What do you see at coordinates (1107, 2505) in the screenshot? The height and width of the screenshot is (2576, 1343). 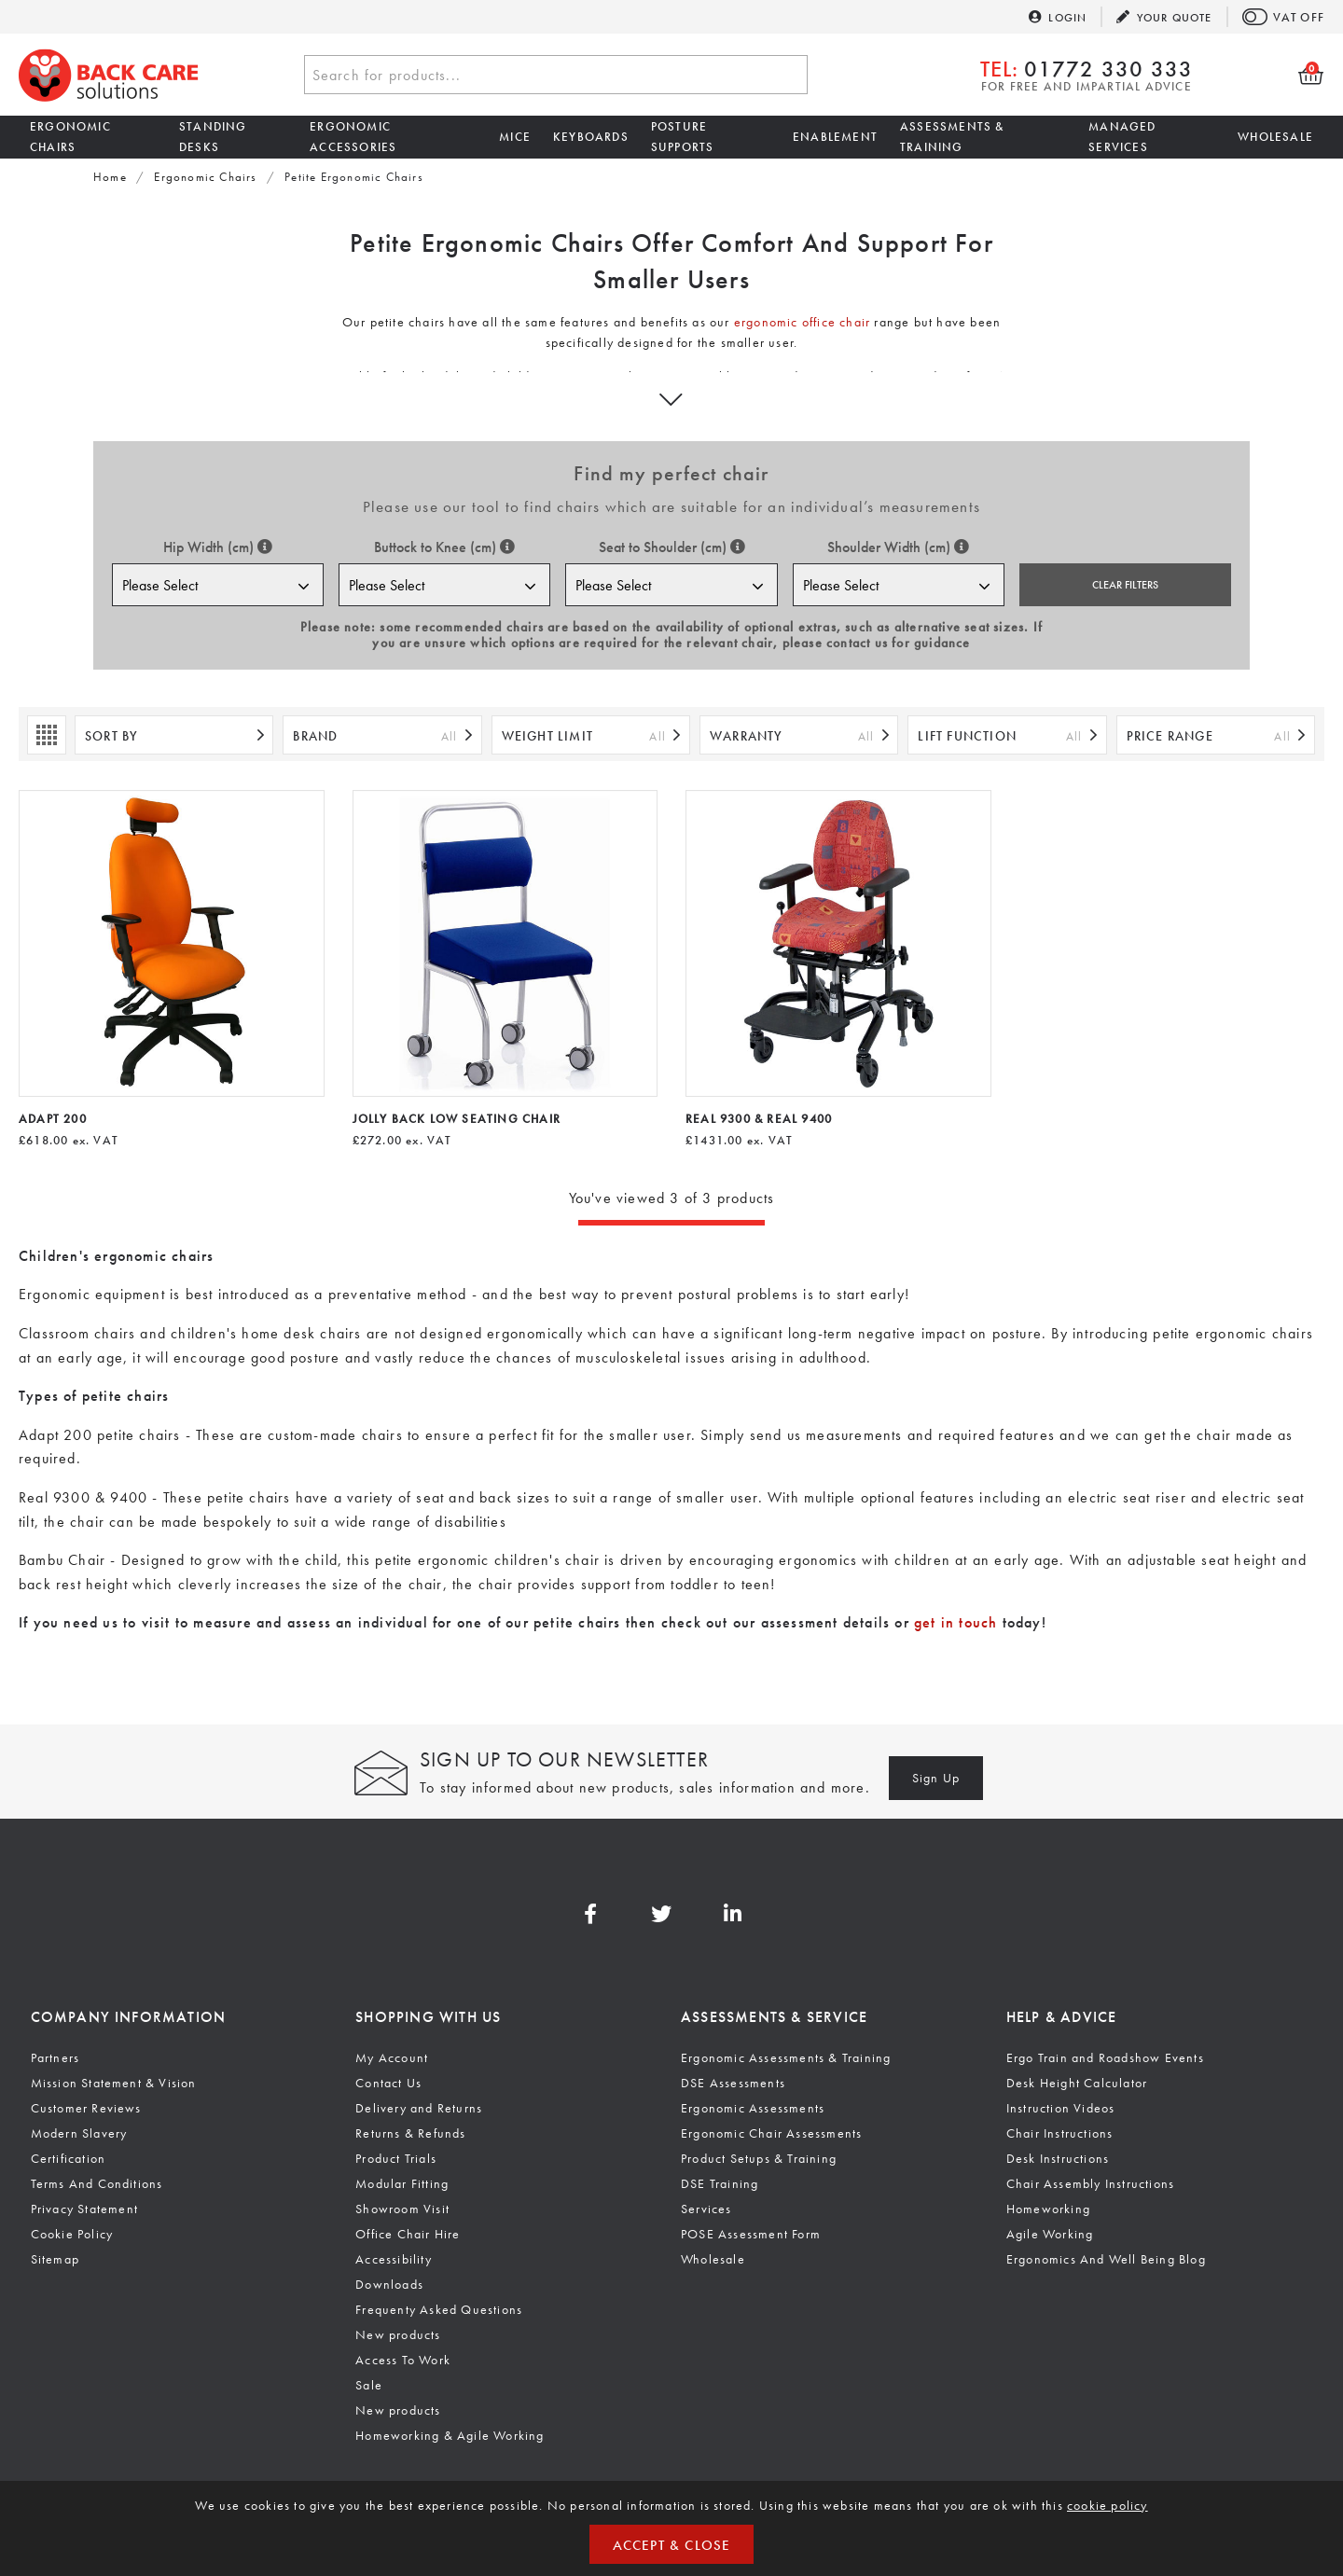 I see `cookie policy` at bounding box center [1107, 2505].